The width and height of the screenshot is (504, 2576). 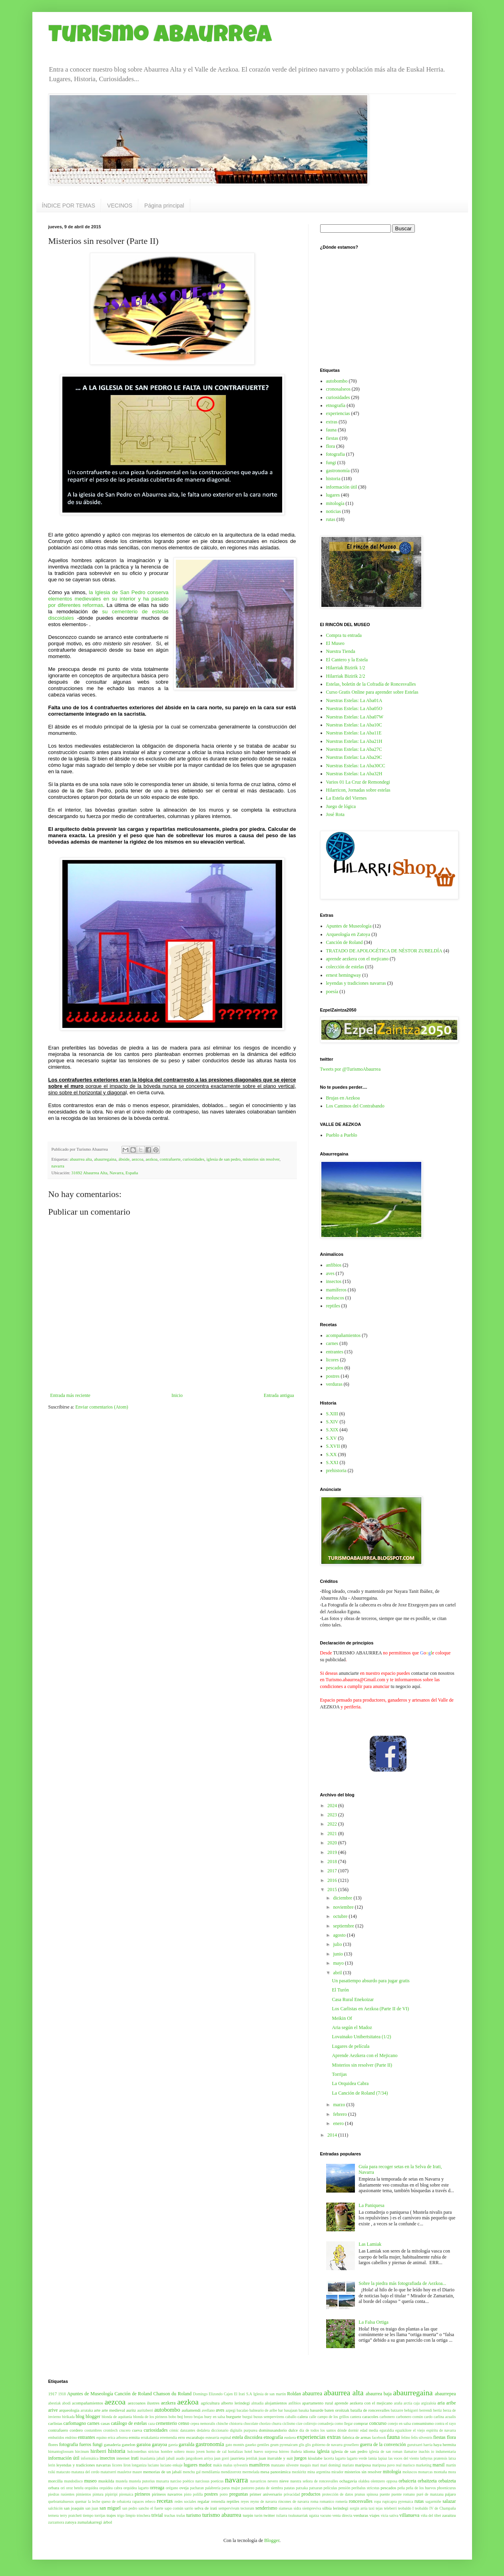 What do you see at coordinates (343, 1898) in the screenshot?
I see `diciembre` at bounding box center [343, 1898].